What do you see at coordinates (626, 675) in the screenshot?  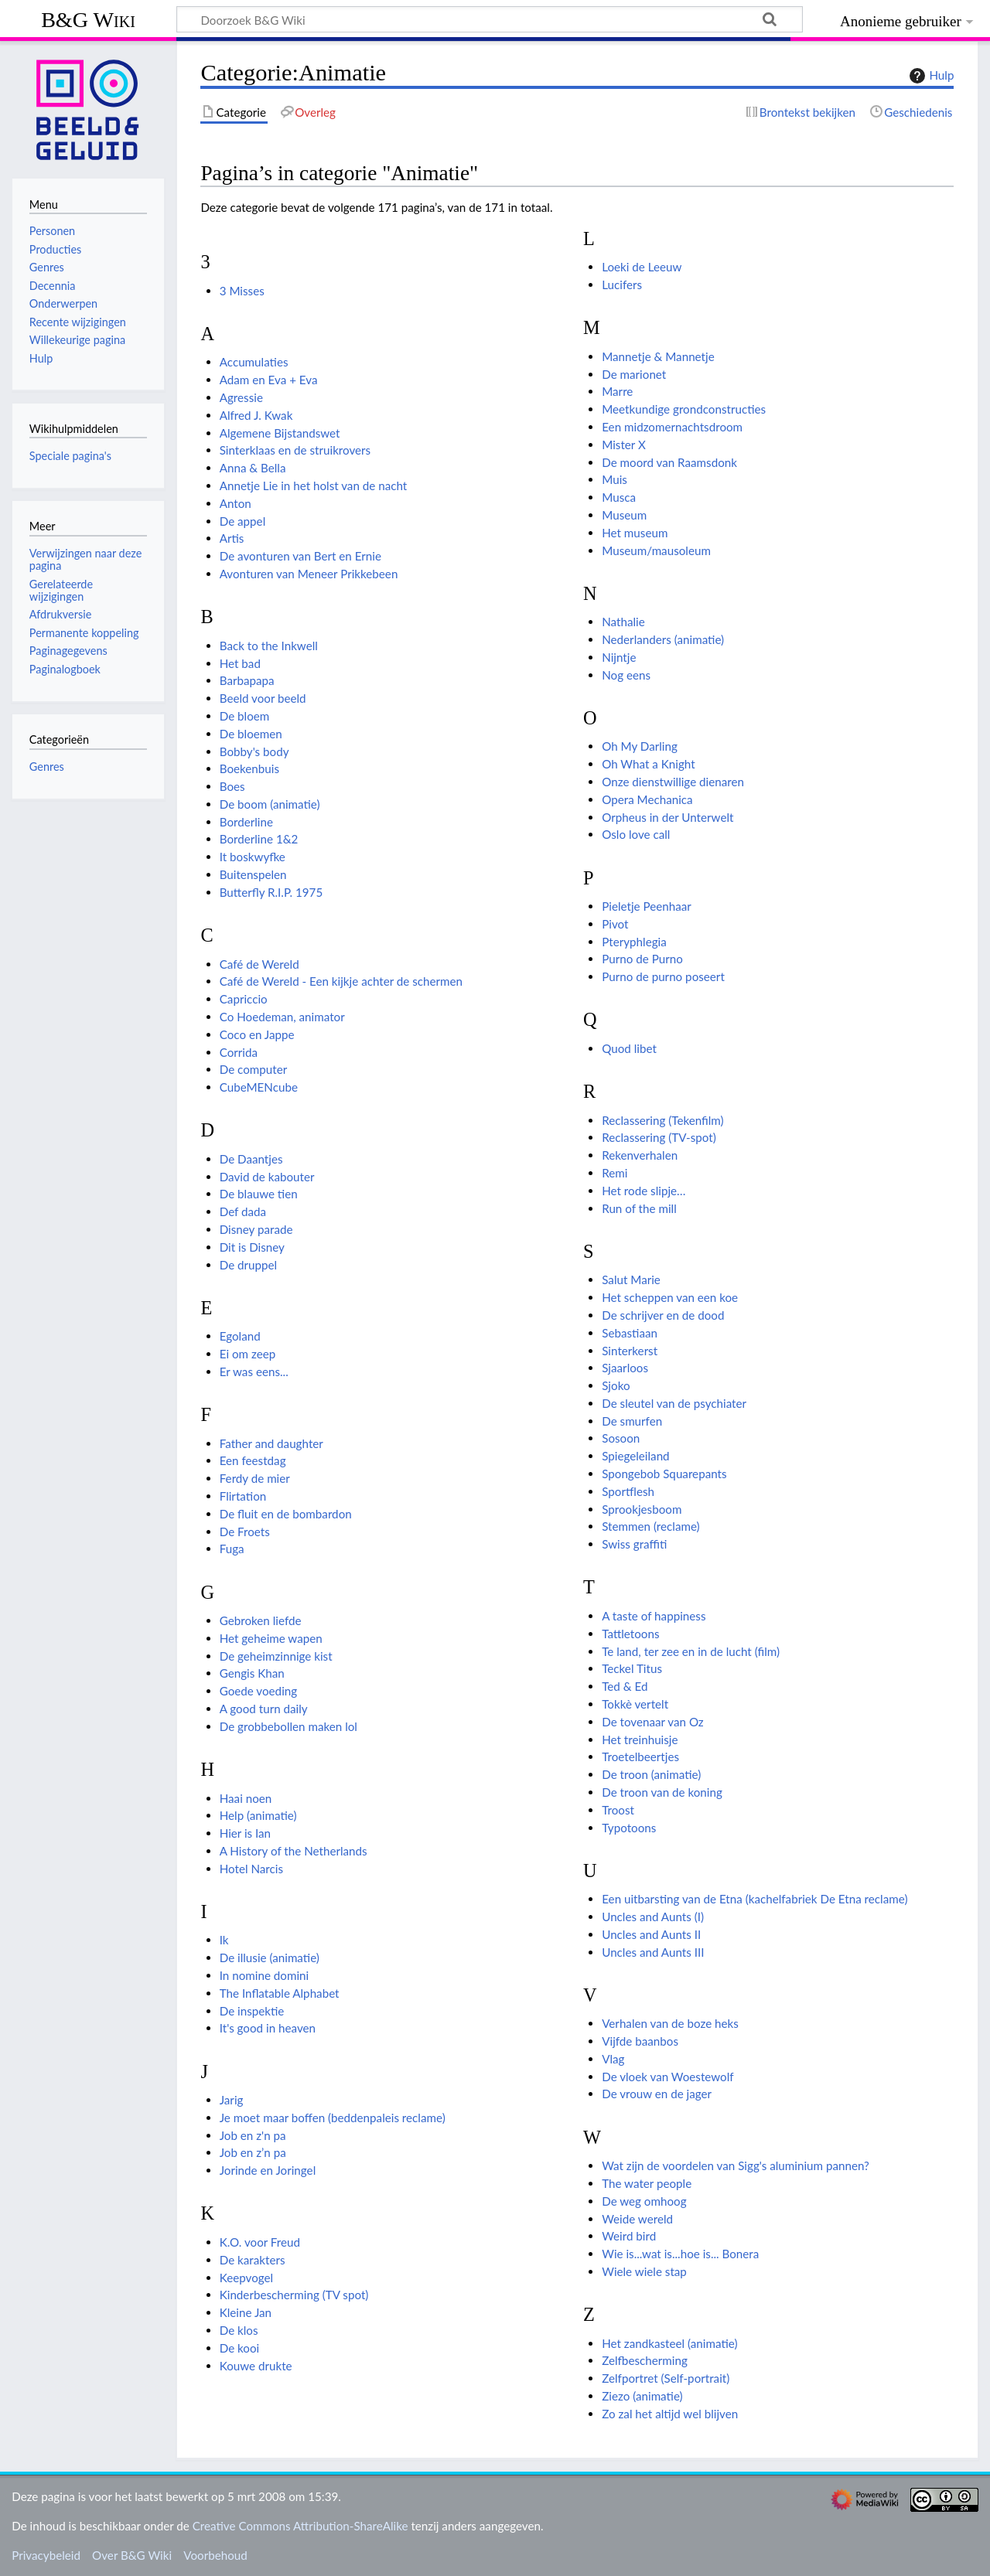 I see `Nog eens` at bounding box center [626, 675].